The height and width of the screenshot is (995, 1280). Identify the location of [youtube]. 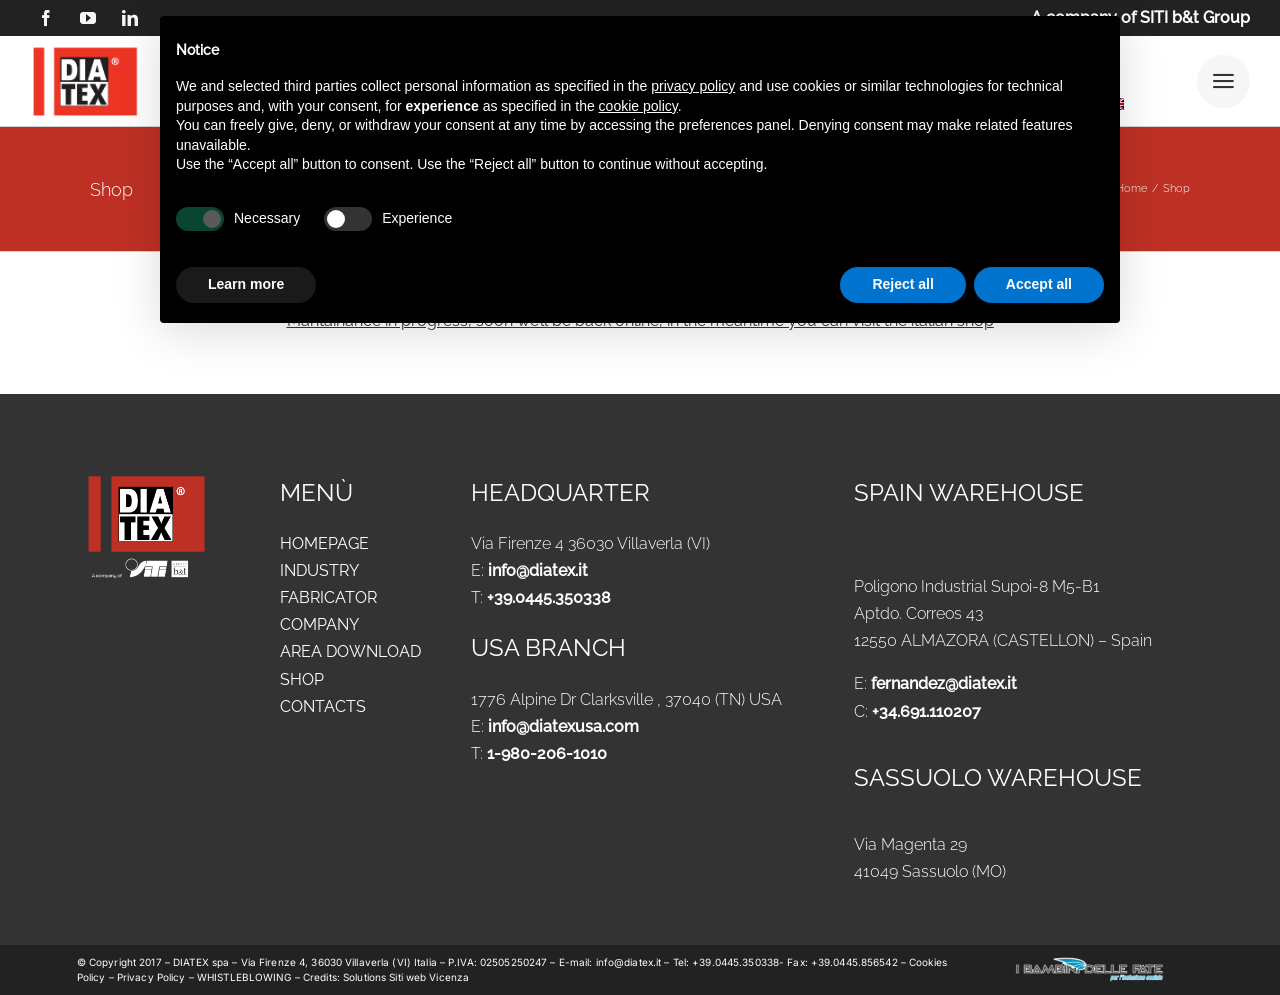
(88, 18).